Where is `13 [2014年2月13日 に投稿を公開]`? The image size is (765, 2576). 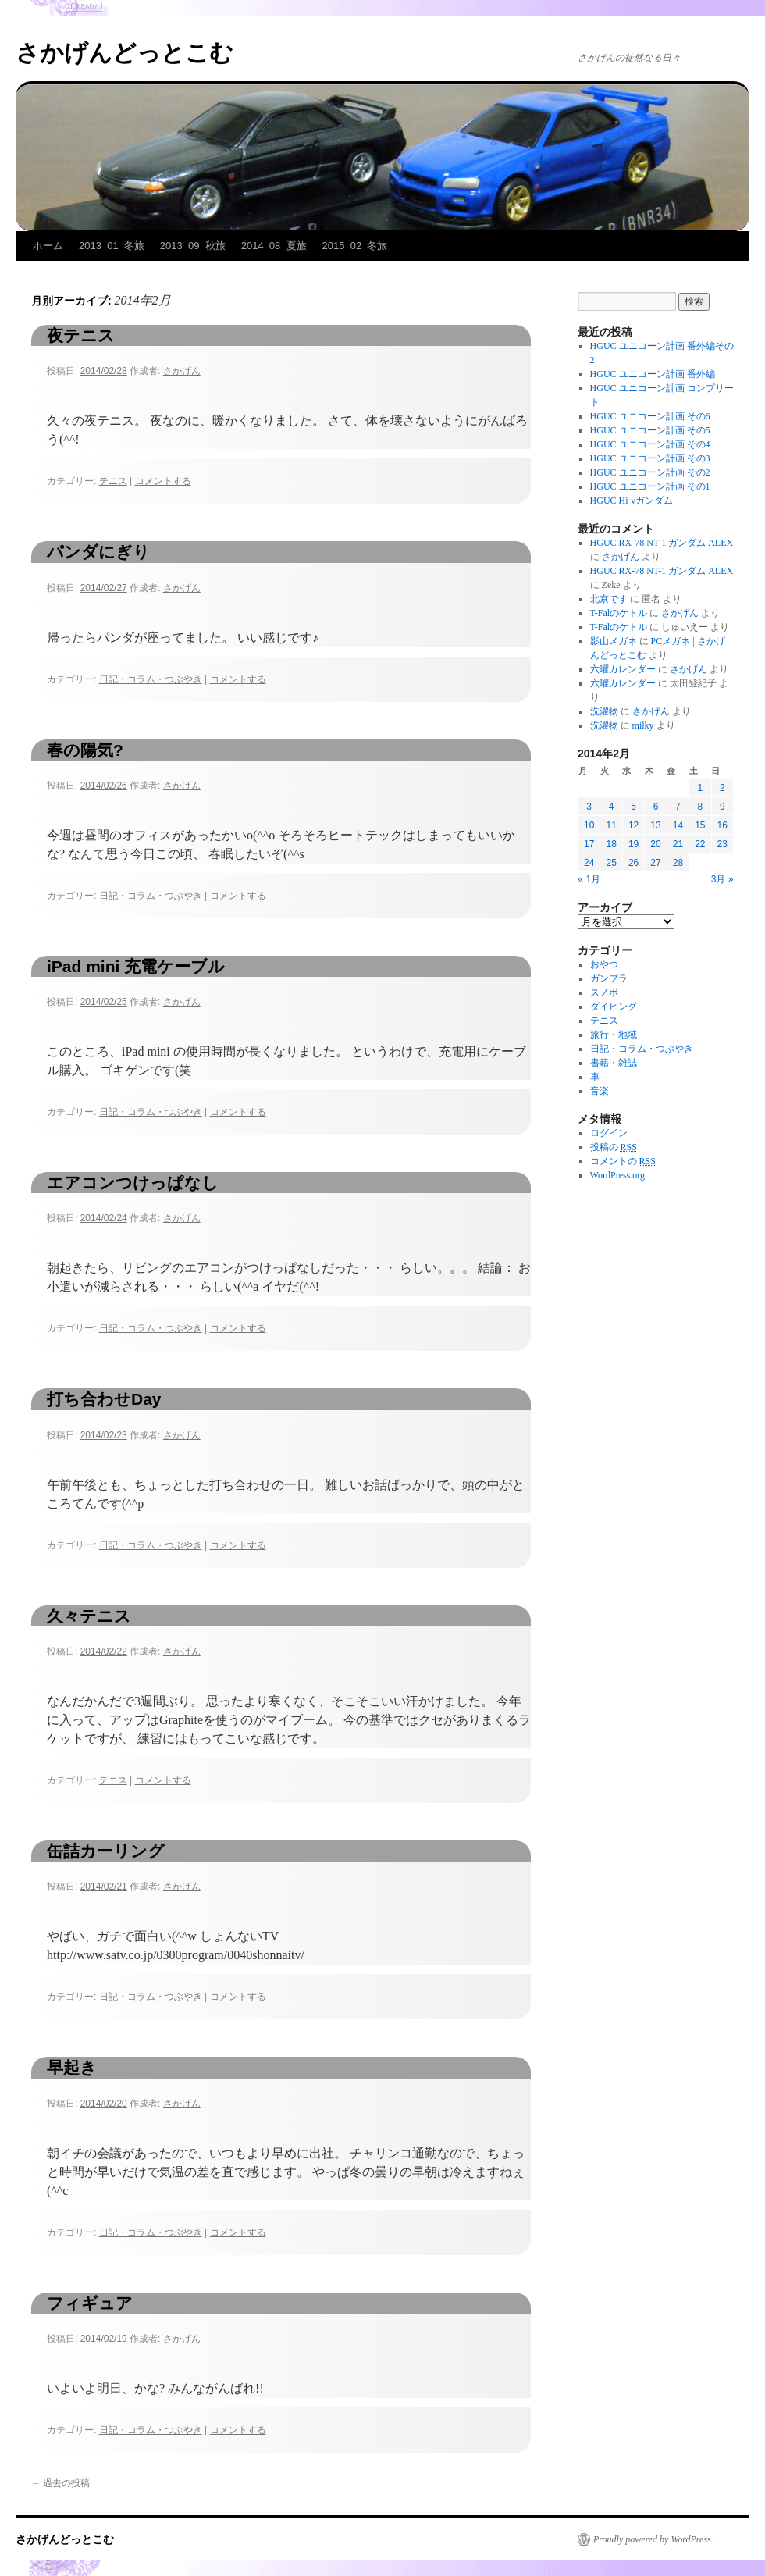 13 [2014年2月13日 に投稿を公開] is located at coordinates (655, 825).